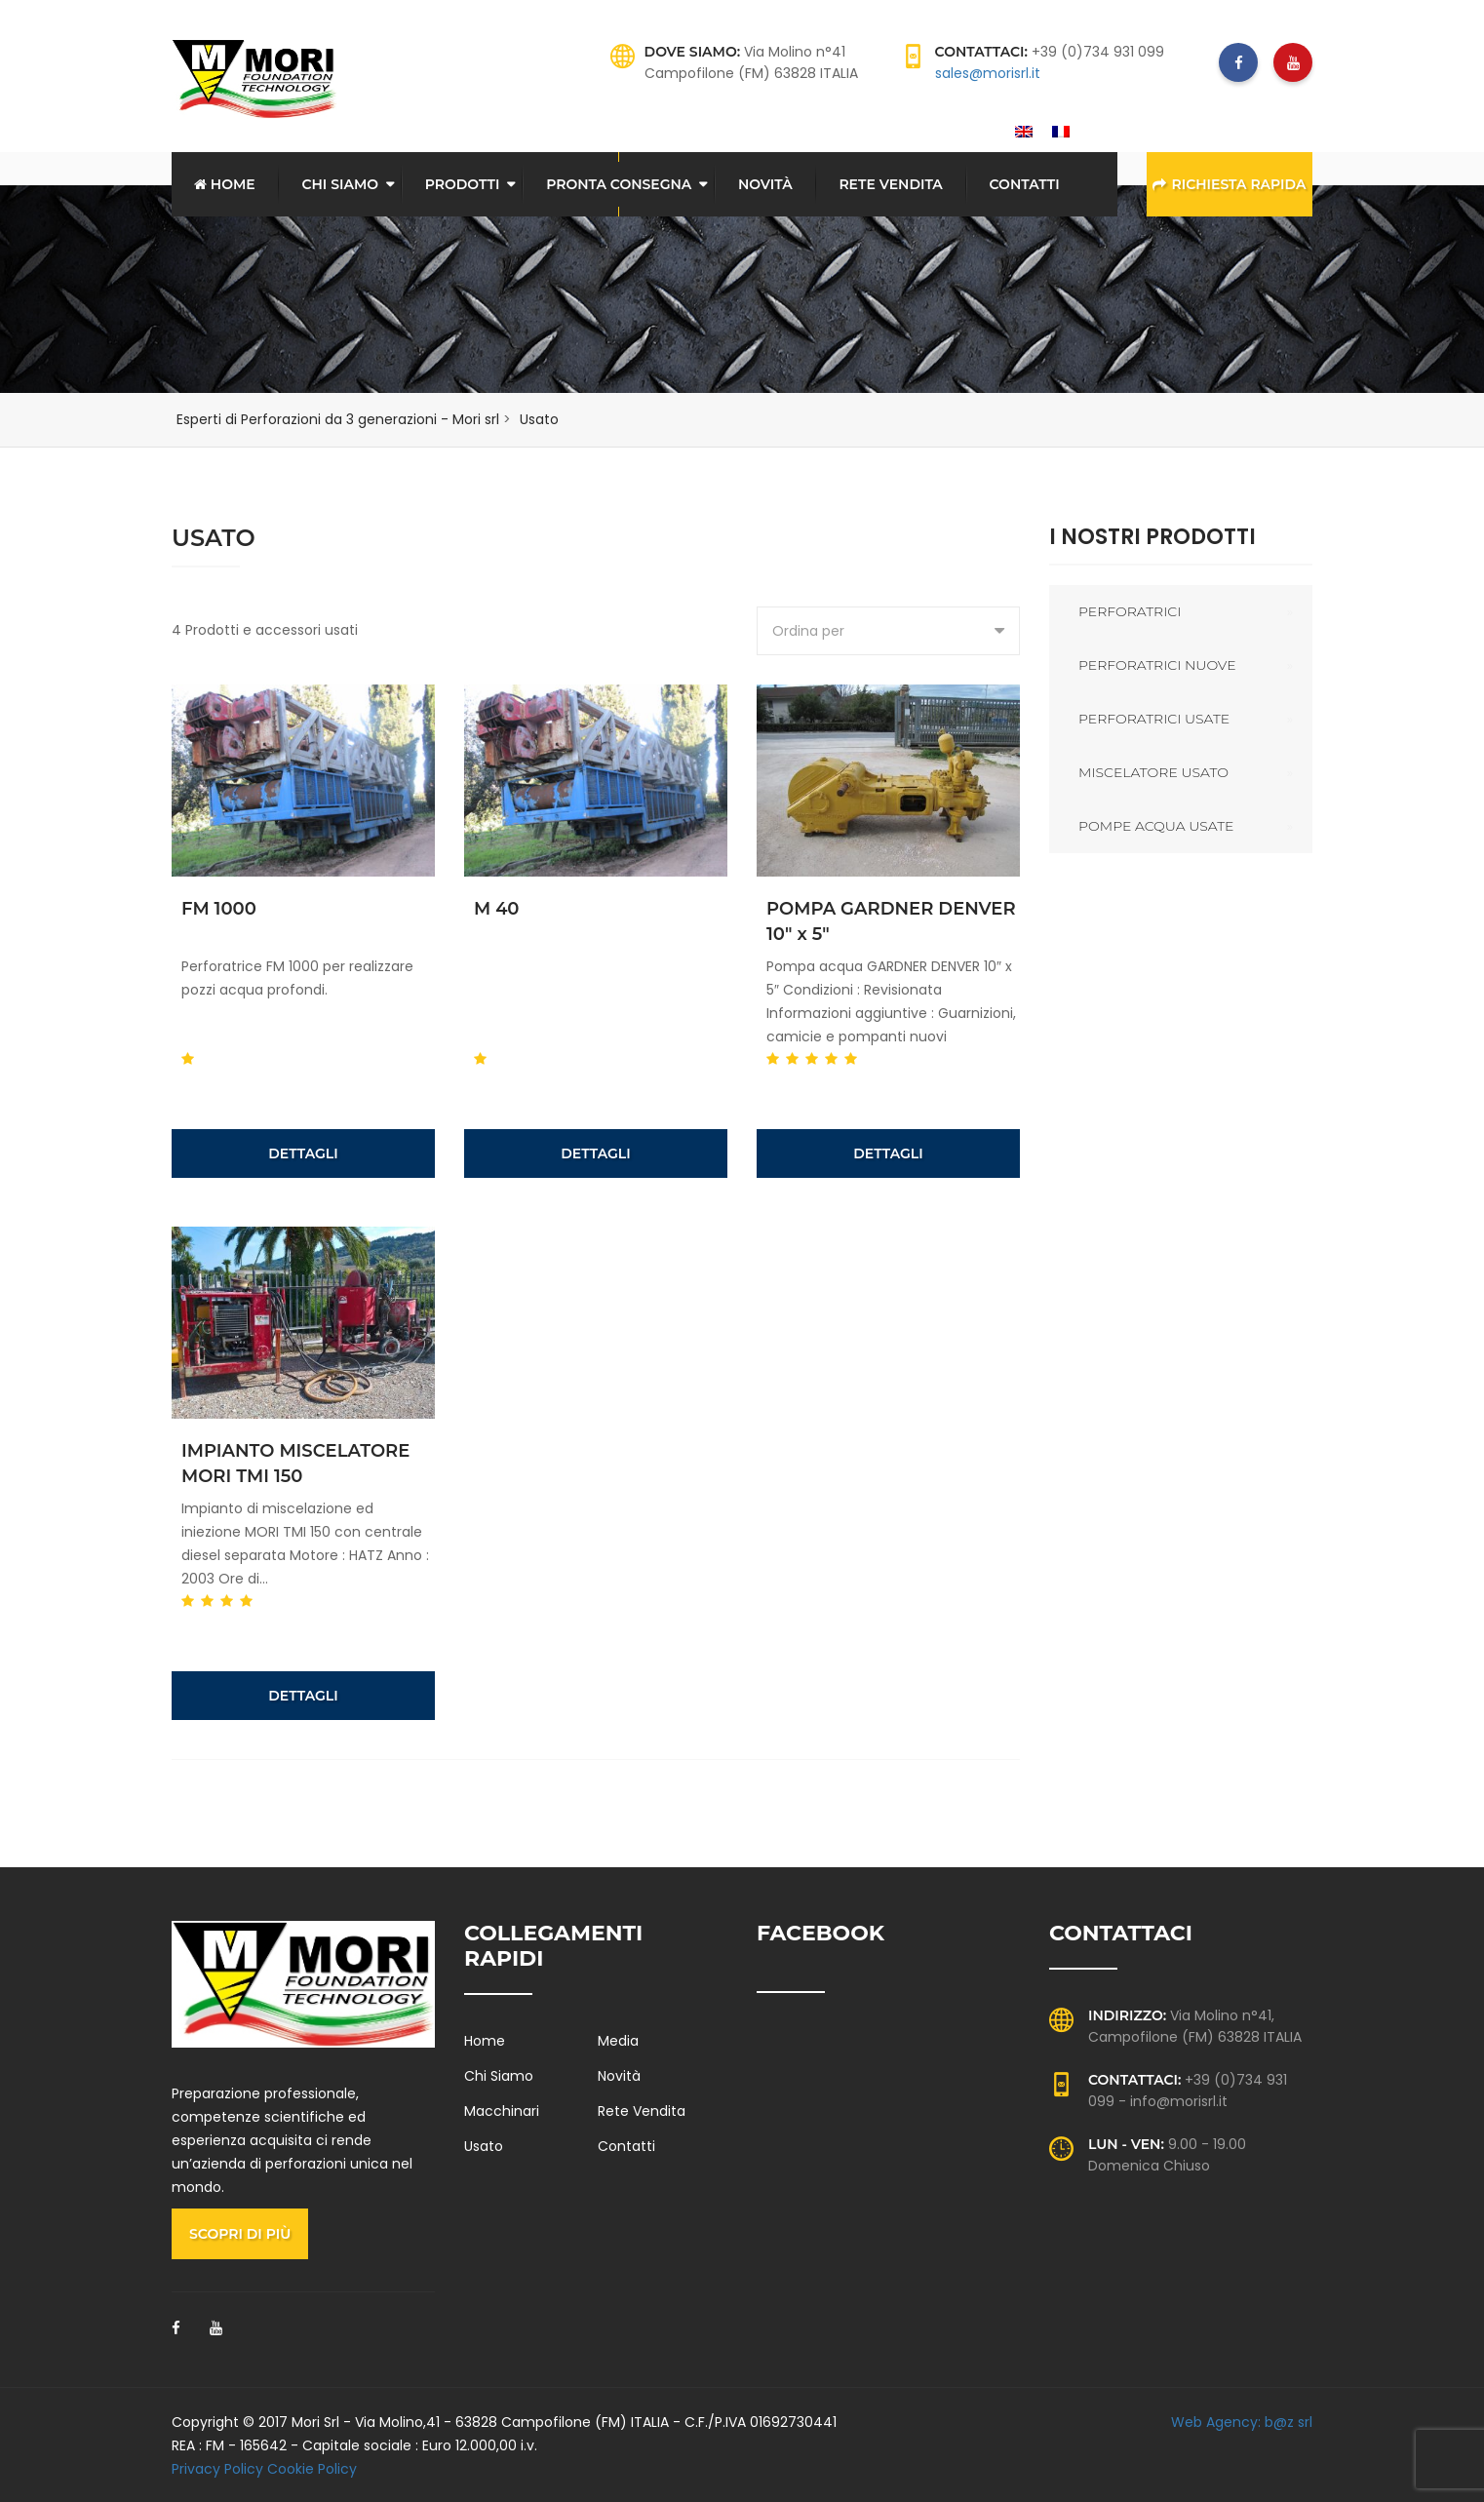 Image resolution: width=1484 pixels, height=2502 pixels. Describe the element at coordinates (240, 2233) in the screenshot. I see `Scopri di più` at that location.